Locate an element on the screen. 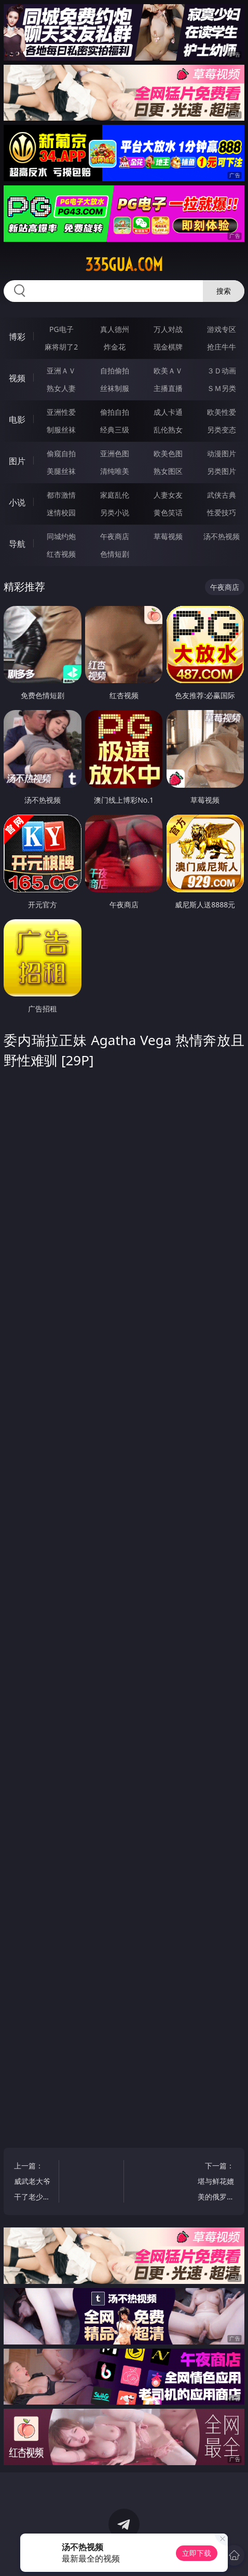 The height and width of the screenshot is (2576, 248). 亚洲ＡＶ is located at coordinates (61, 370).